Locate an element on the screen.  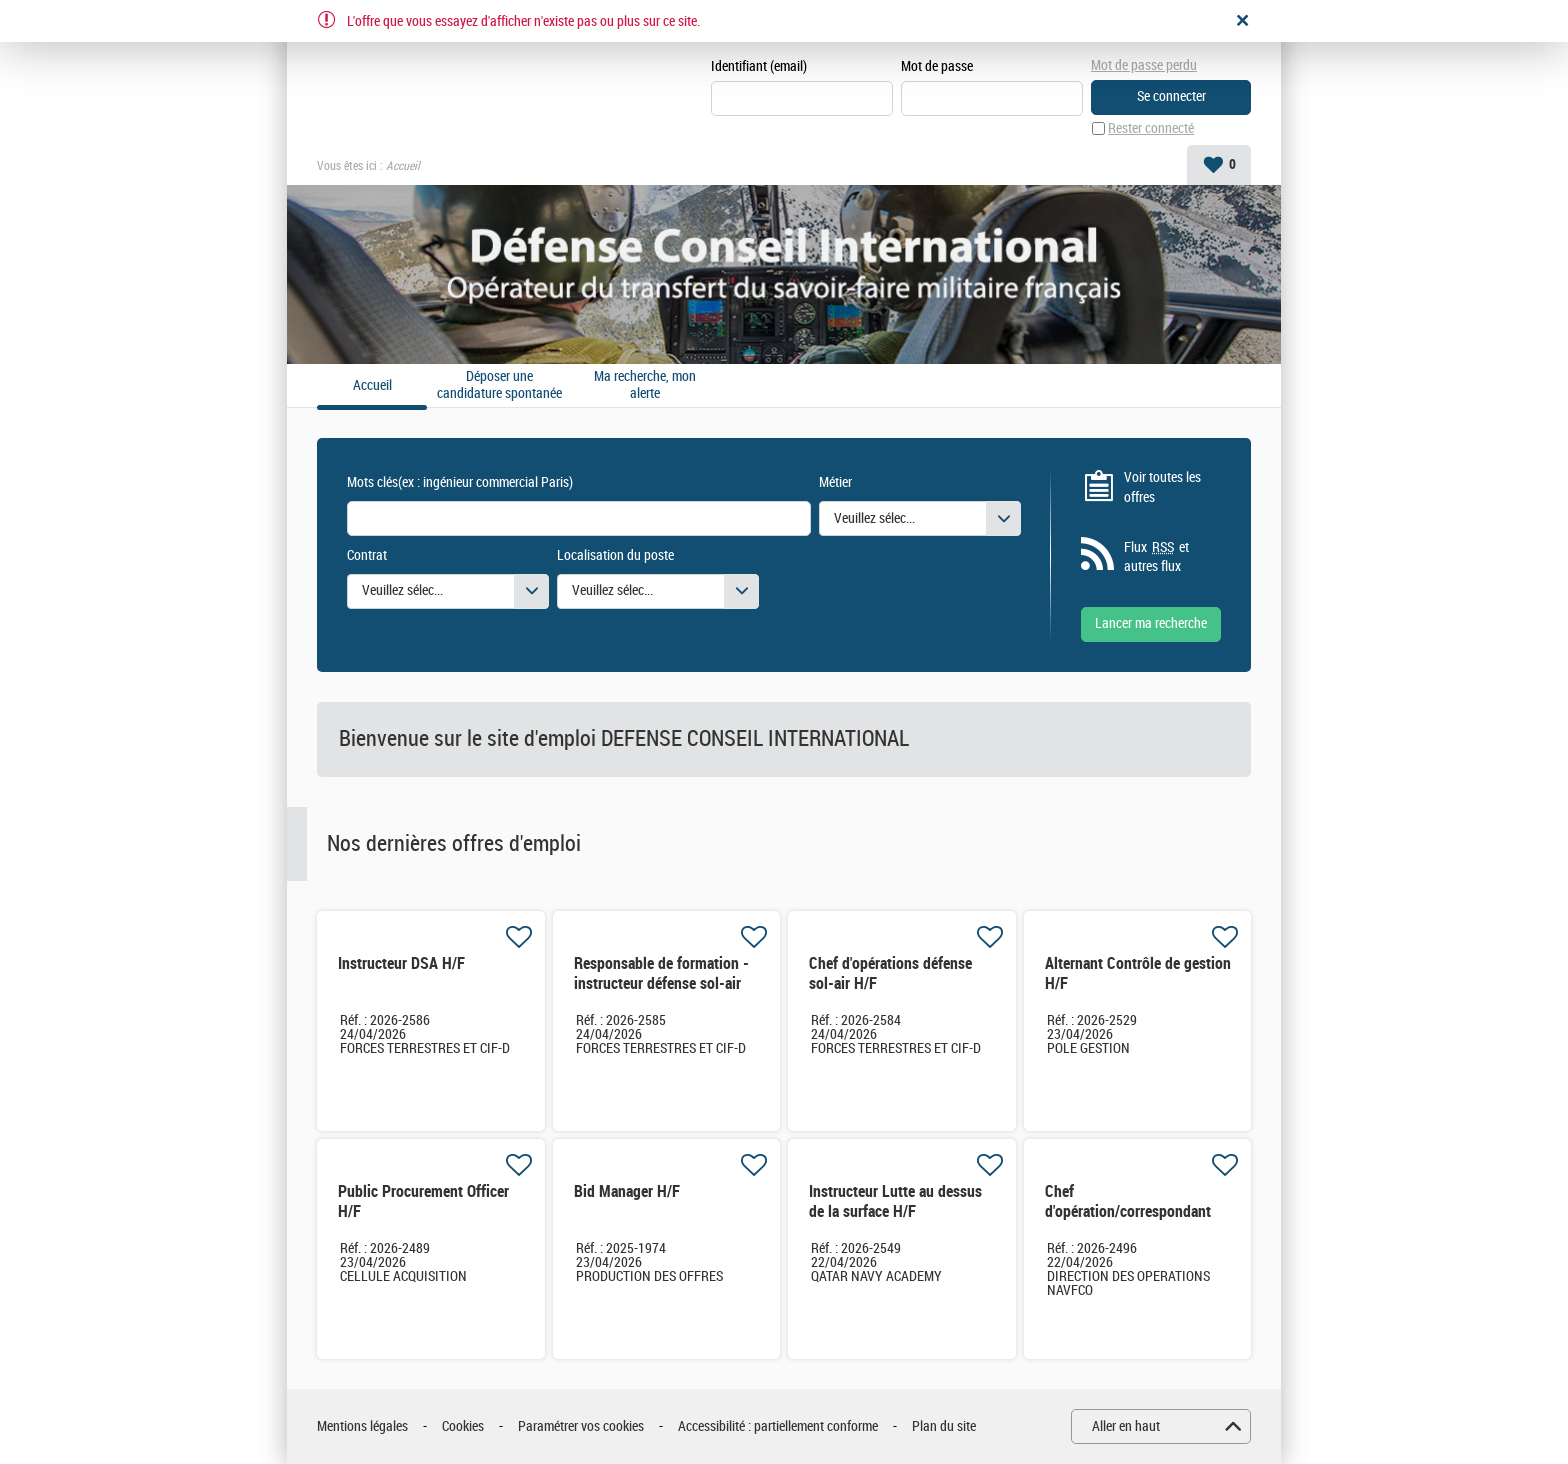
Déposer une candidature spontanée is located at coordinates (499, 385).